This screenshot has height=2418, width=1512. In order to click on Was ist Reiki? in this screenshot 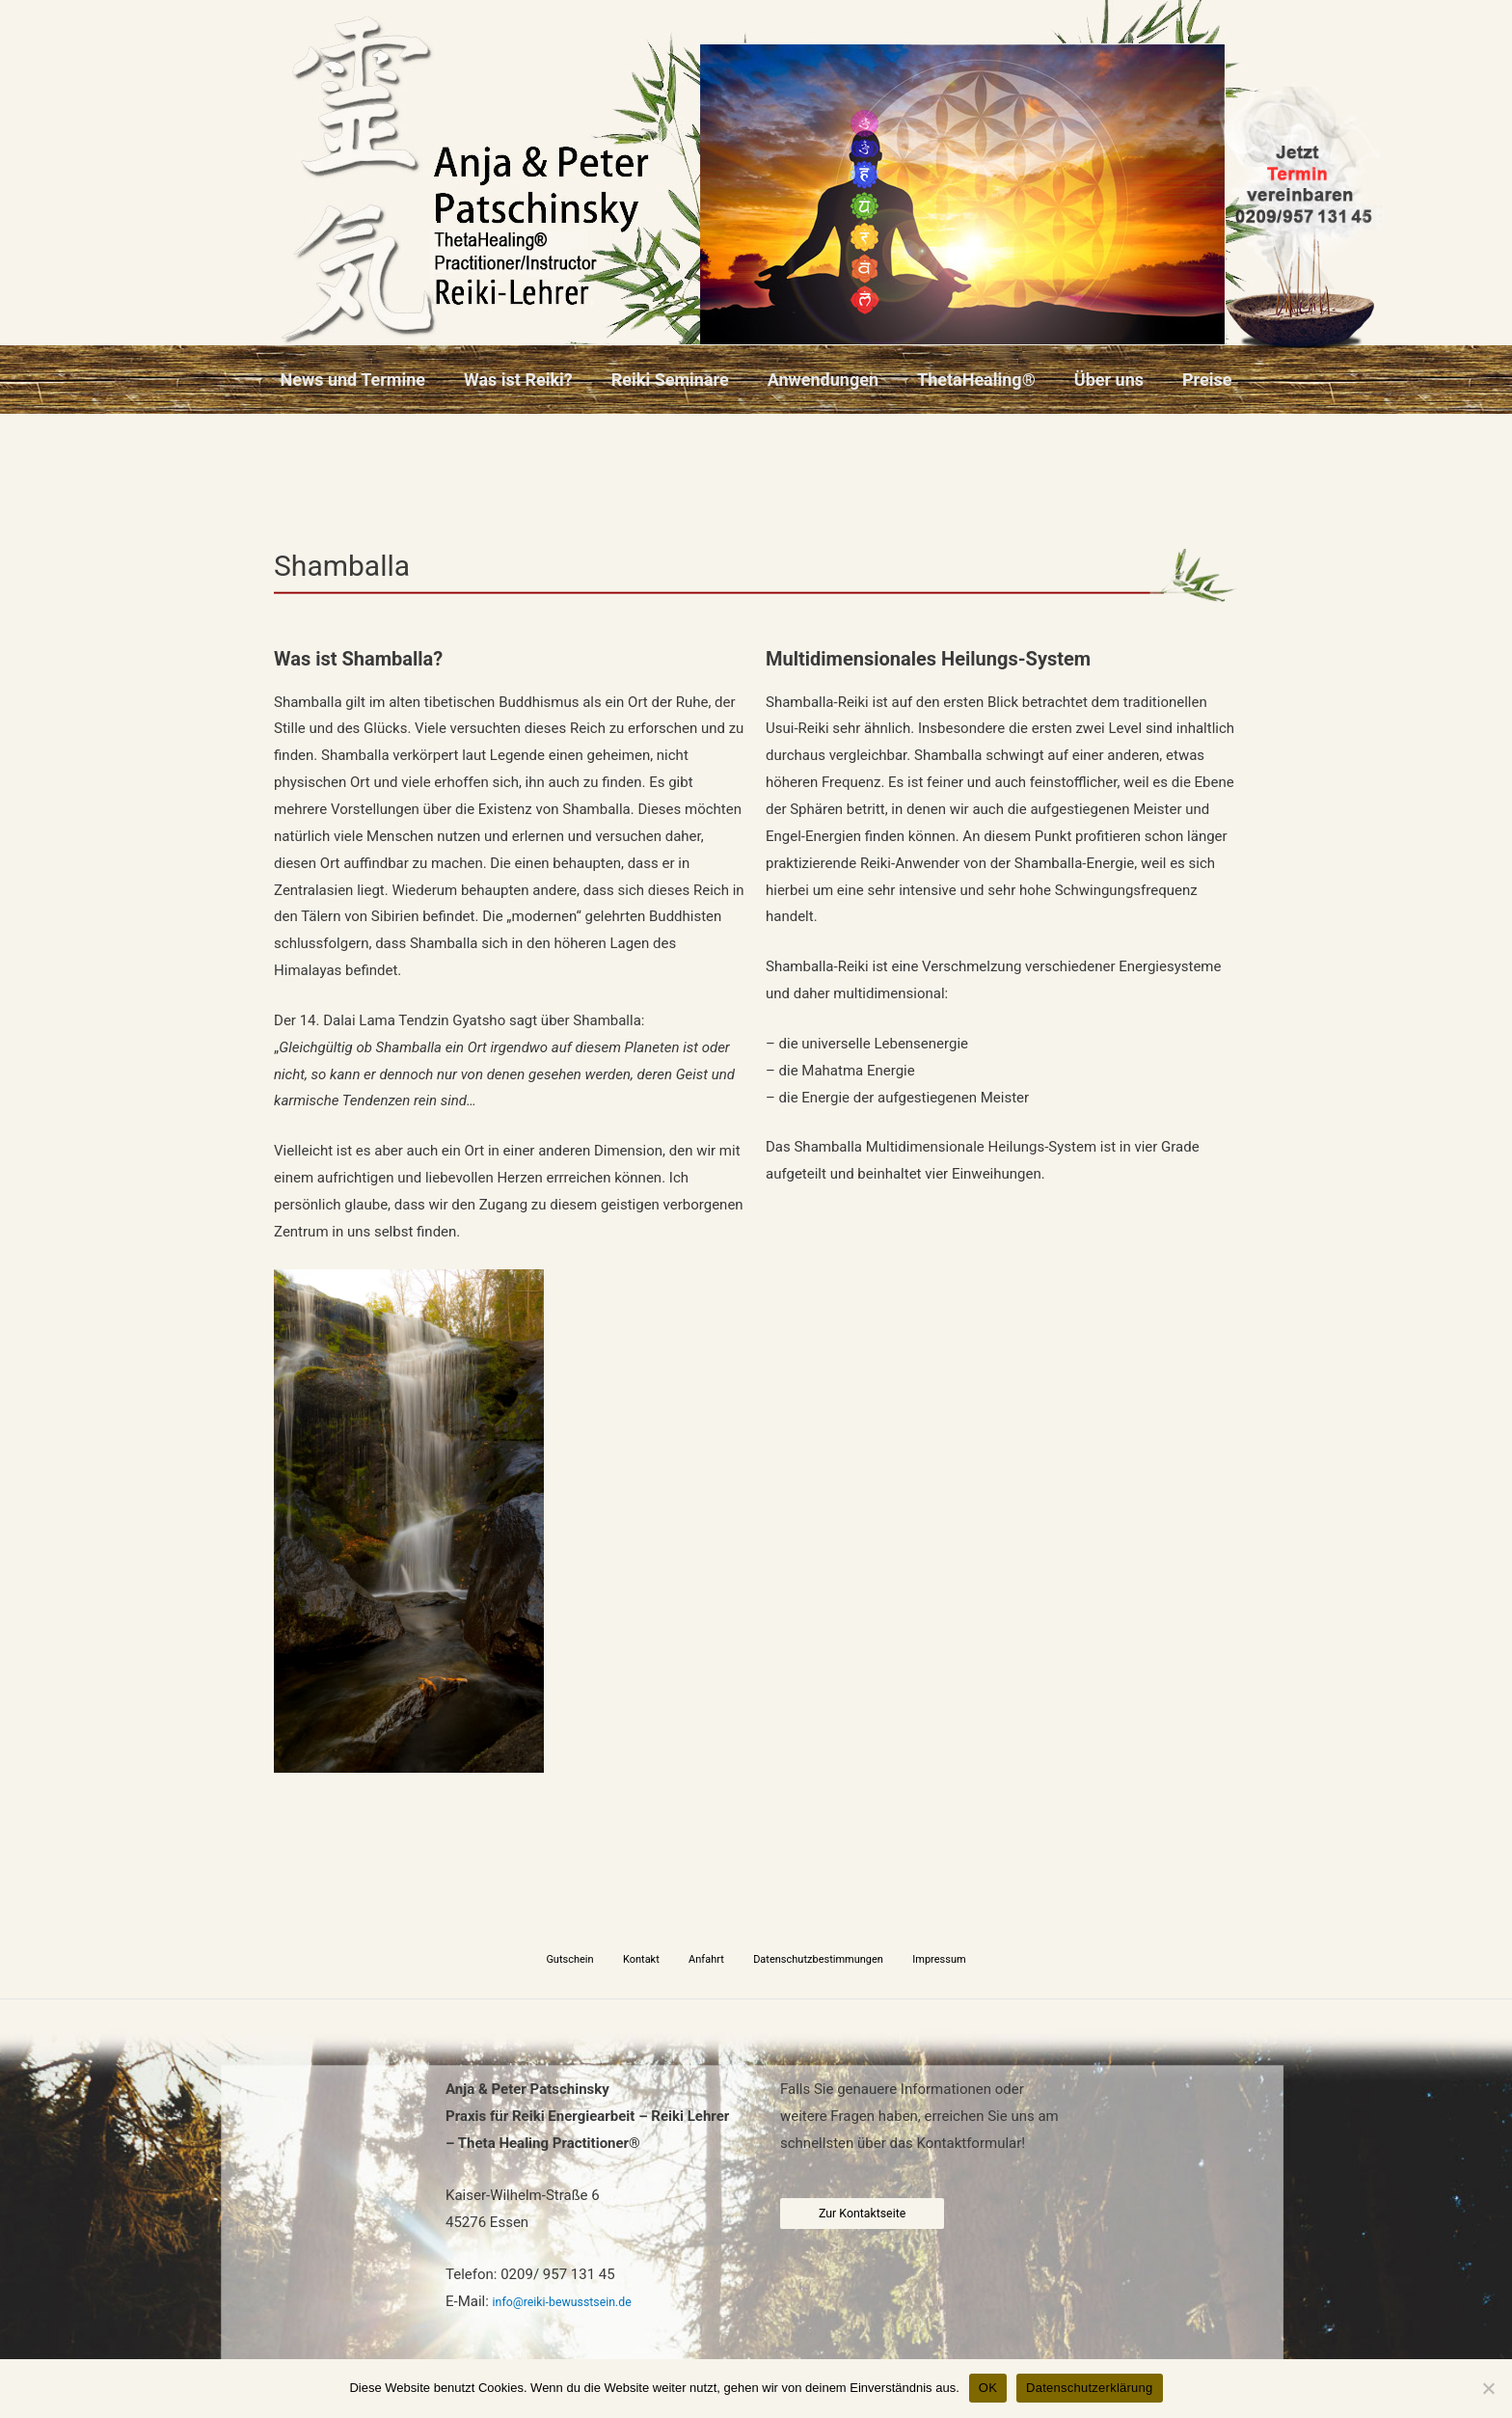, I will do `click(526, 379)`.